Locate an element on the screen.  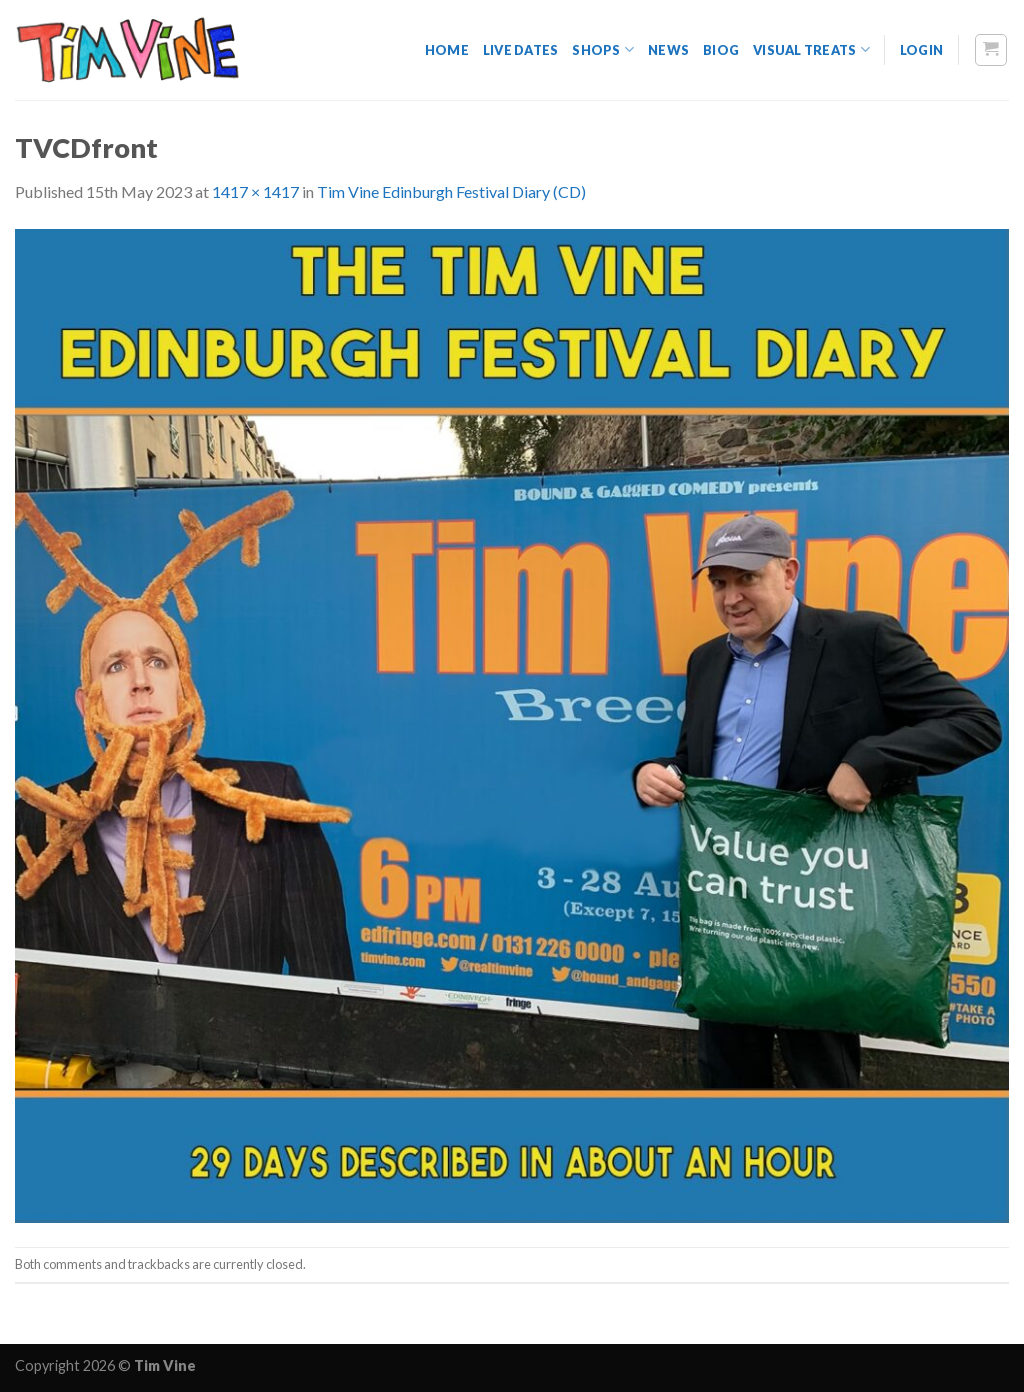
Tim Vine Edinburgh Festival Diary (CD) is located at coordinates (451, 191).